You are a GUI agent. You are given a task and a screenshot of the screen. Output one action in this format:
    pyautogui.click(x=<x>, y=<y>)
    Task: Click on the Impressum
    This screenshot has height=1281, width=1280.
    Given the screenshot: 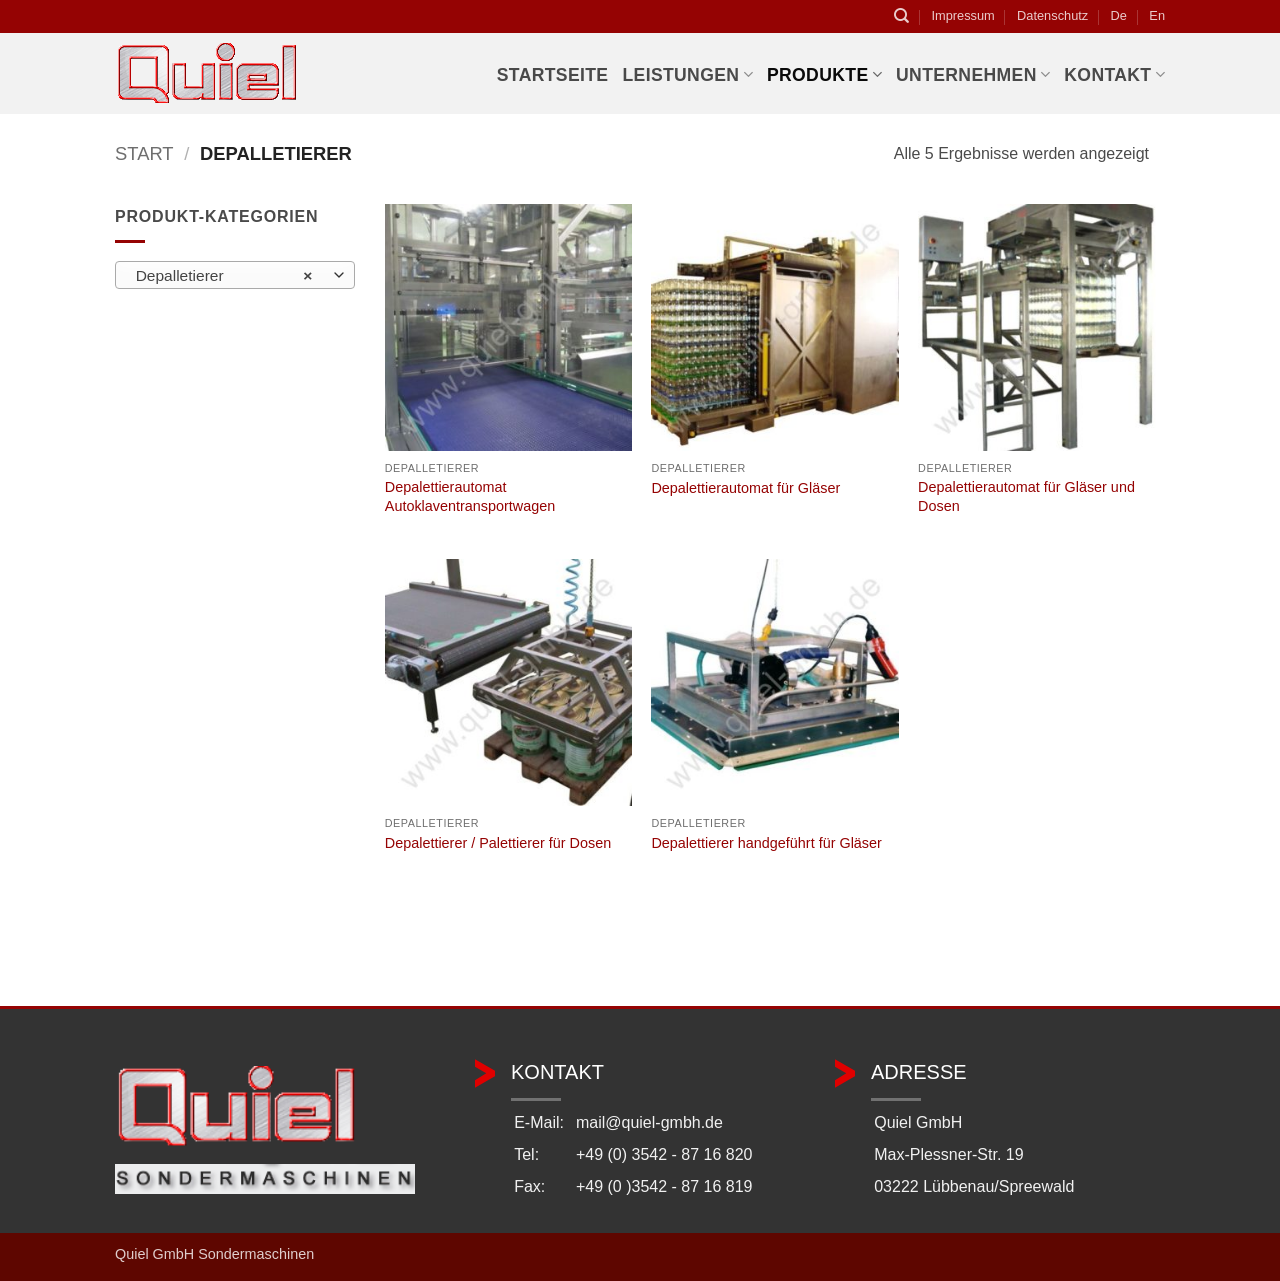 What is the action you would take?
    pyautogui.click(x=962, y=15)
    